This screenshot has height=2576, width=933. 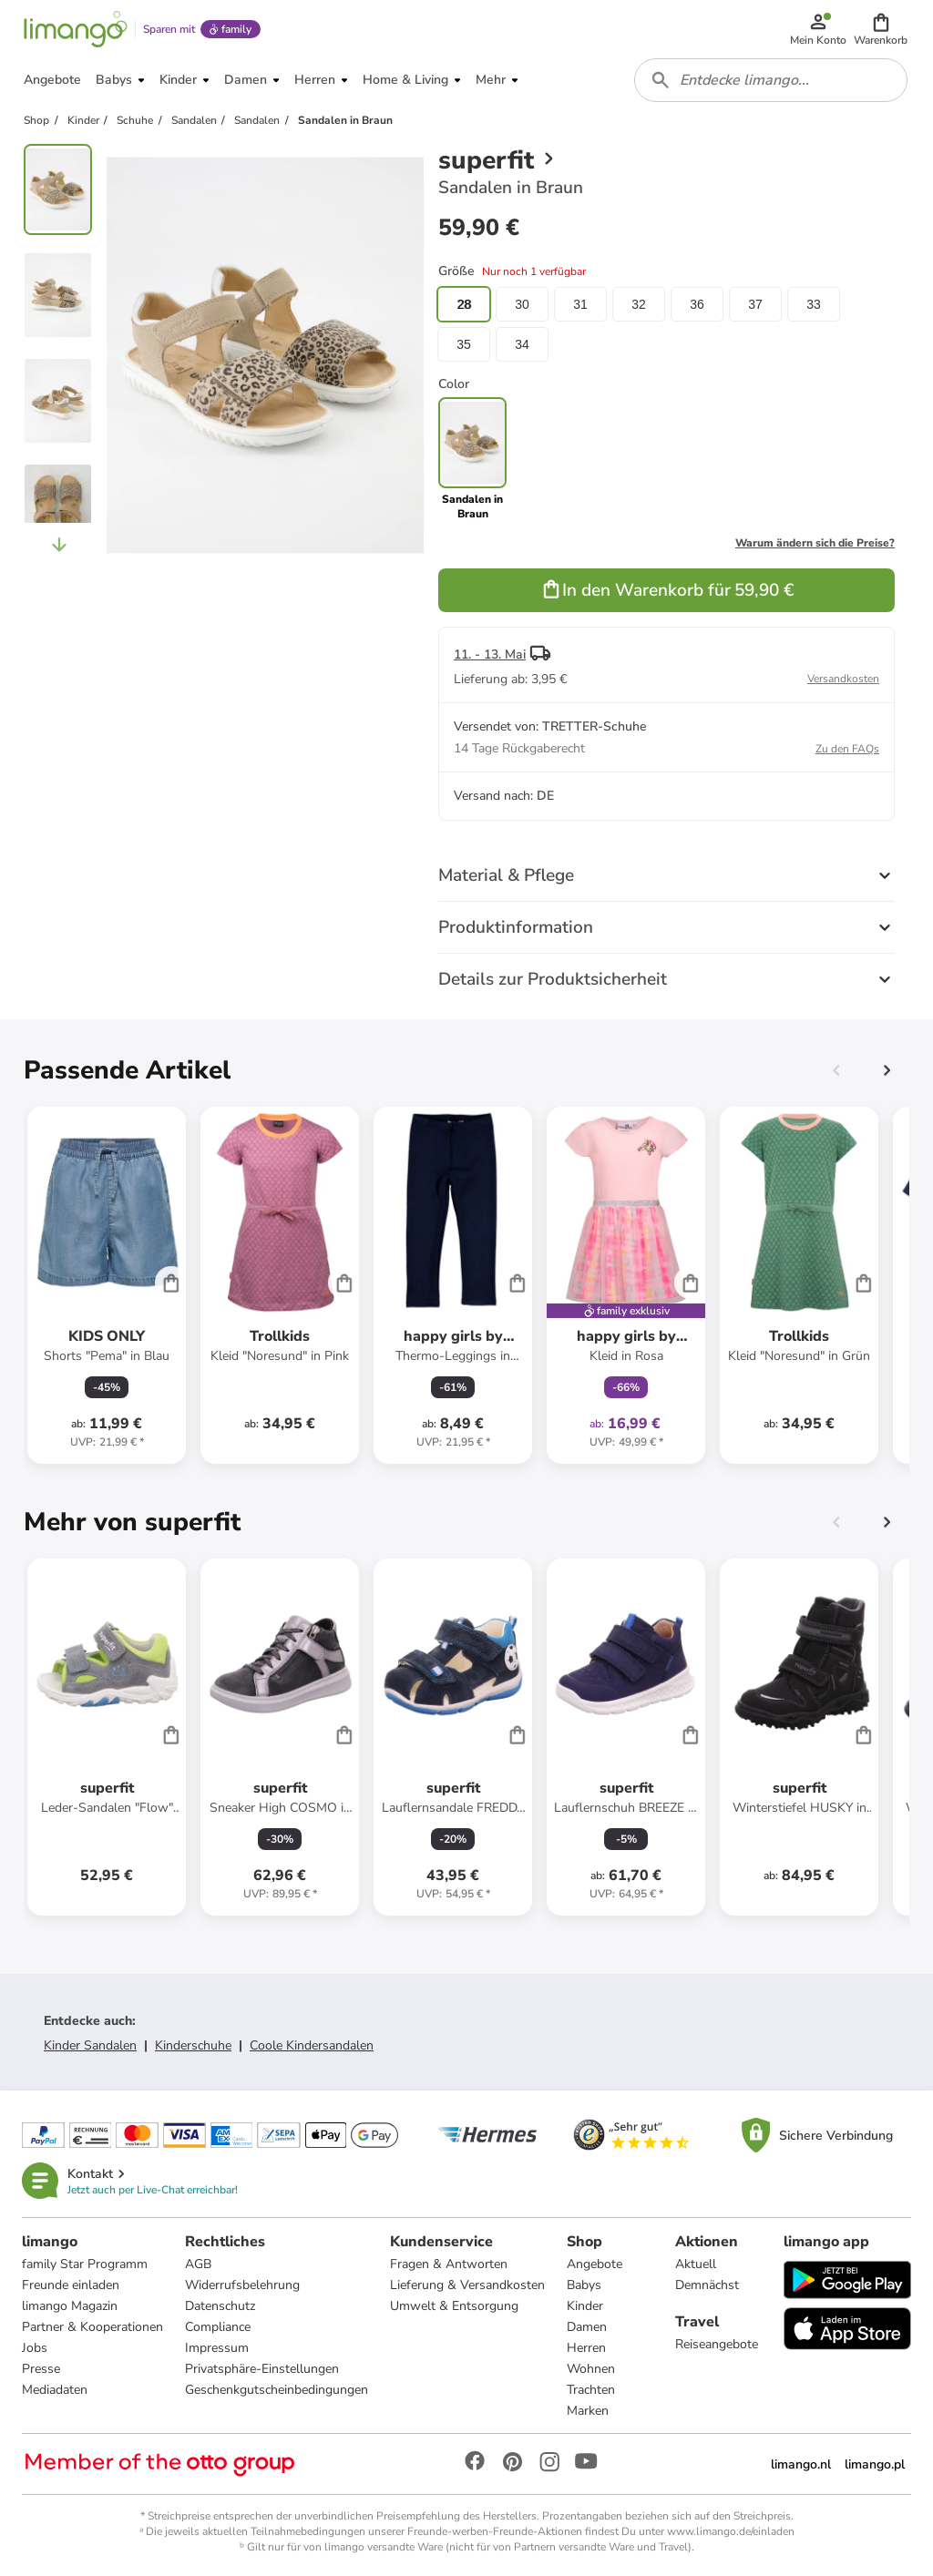 What do you see at coordinates (463, 344) in the screenshot?
I see `35` at bounding box center [463, 344].